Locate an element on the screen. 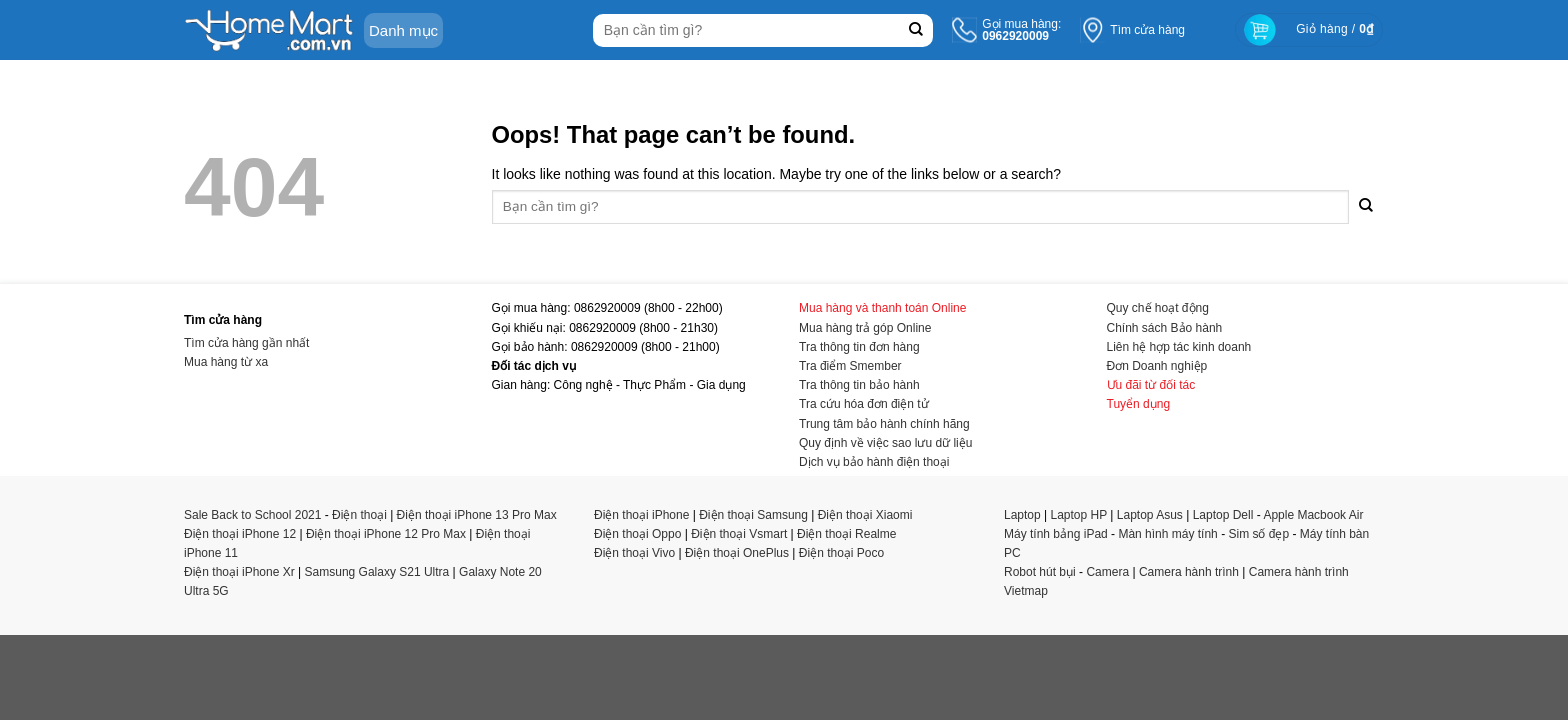 This screenshot has height=720, width=1568. Tra điểm Smember is located at coordinates (850, 366).